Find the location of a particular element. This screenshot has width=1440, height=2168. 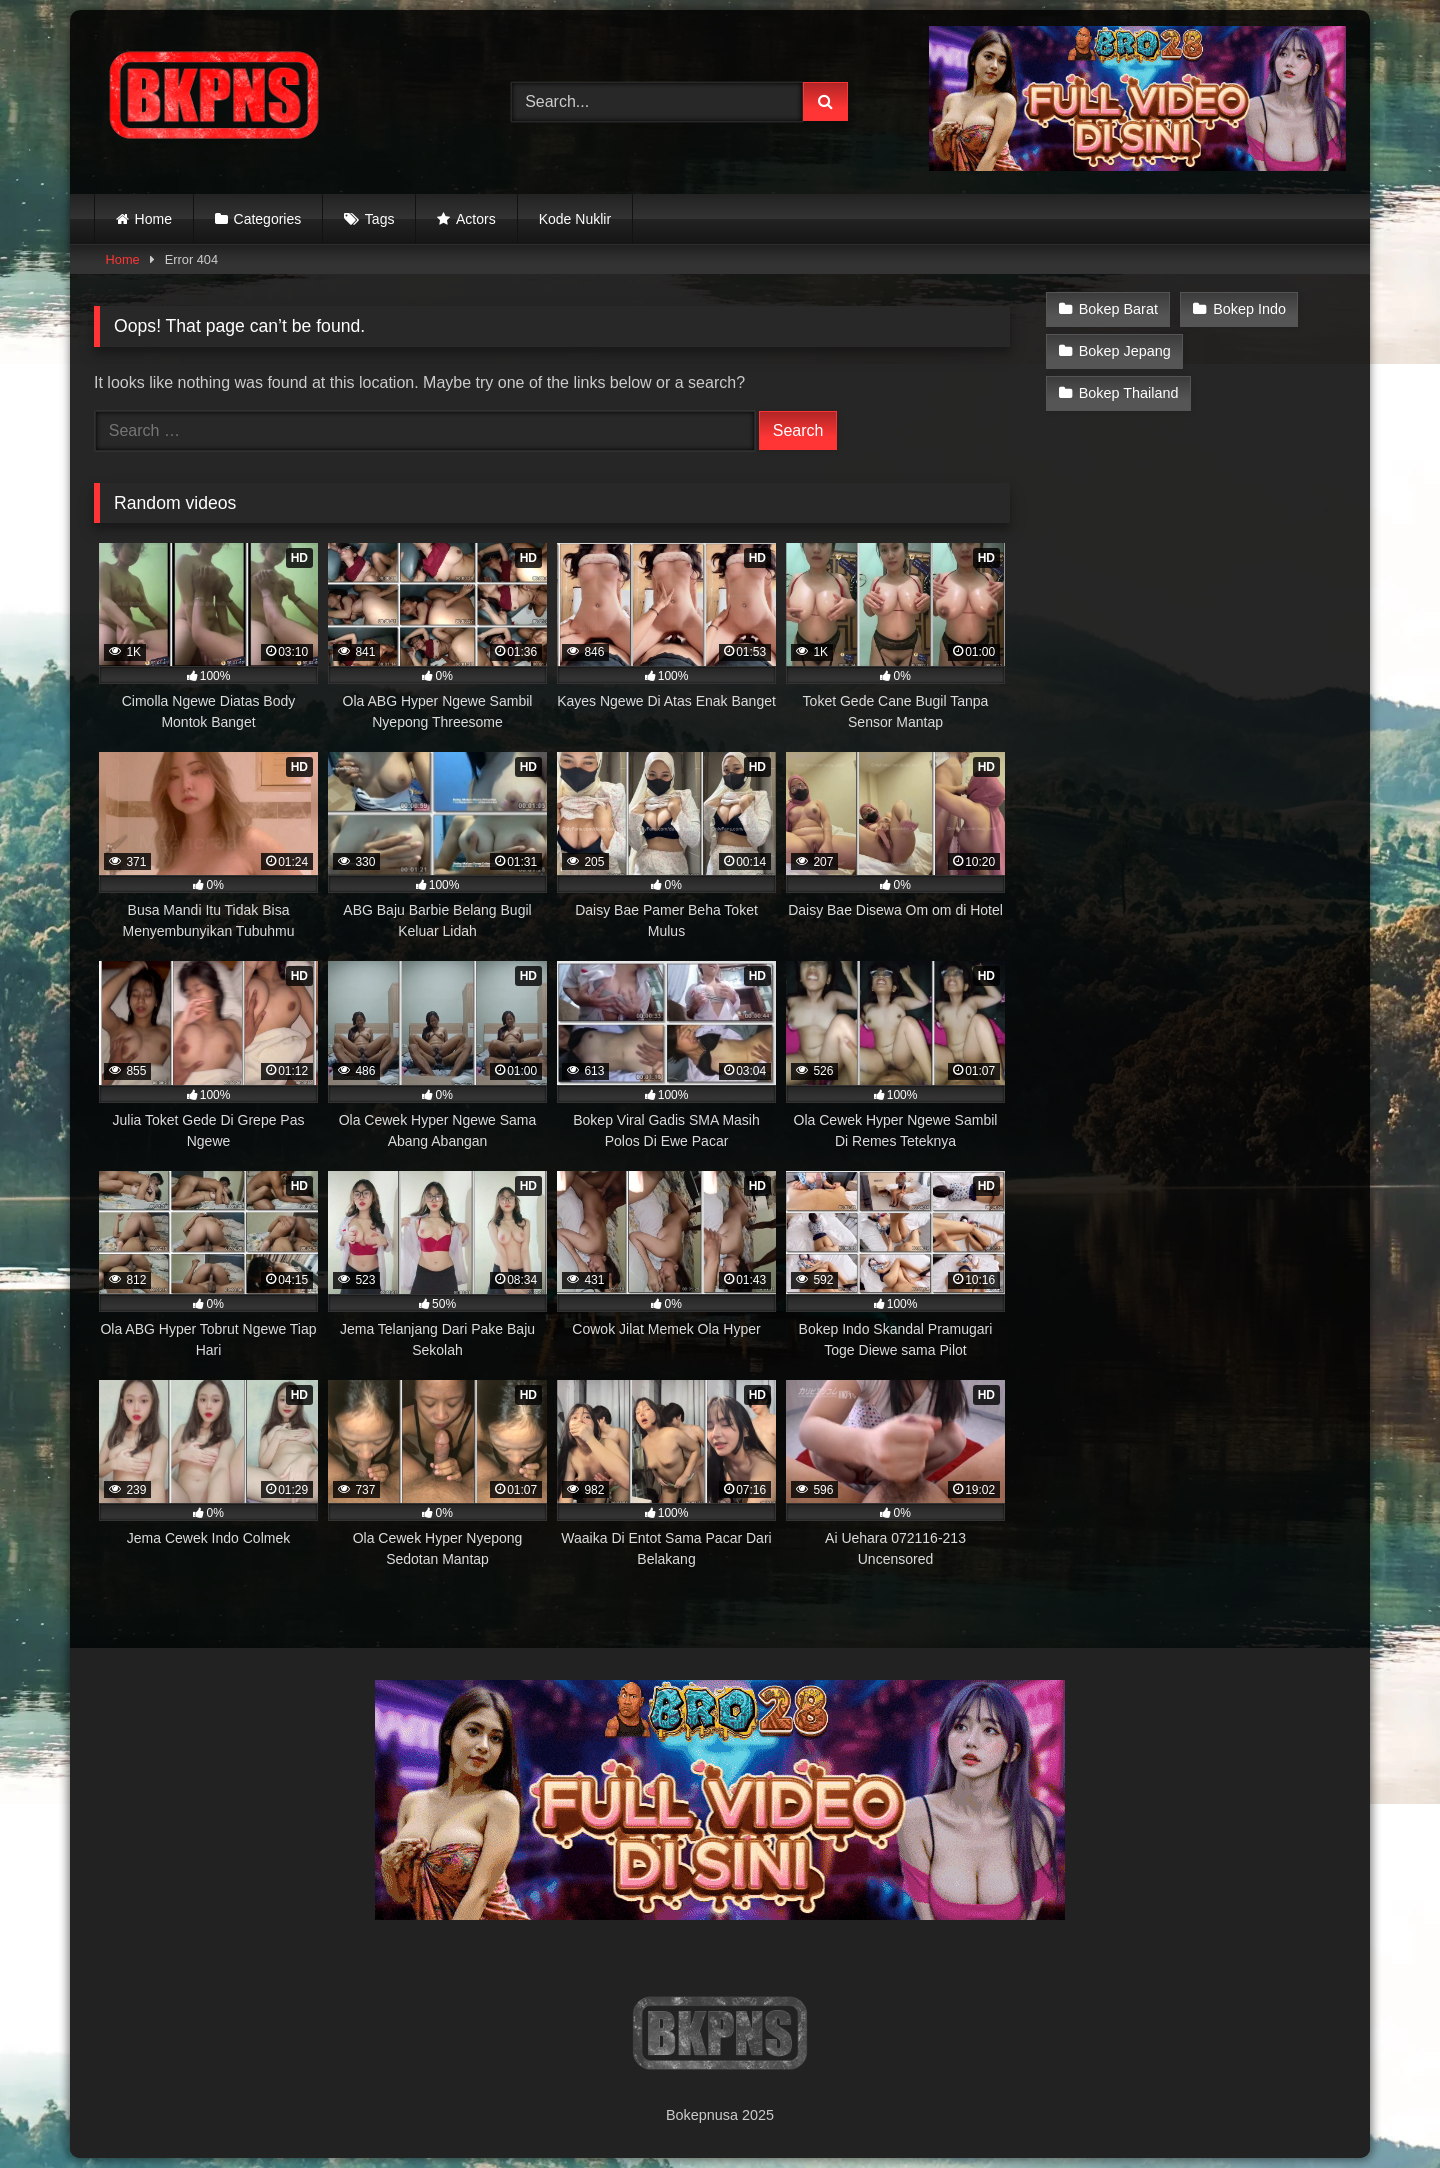

Actors is located at coordinates (476, 219).